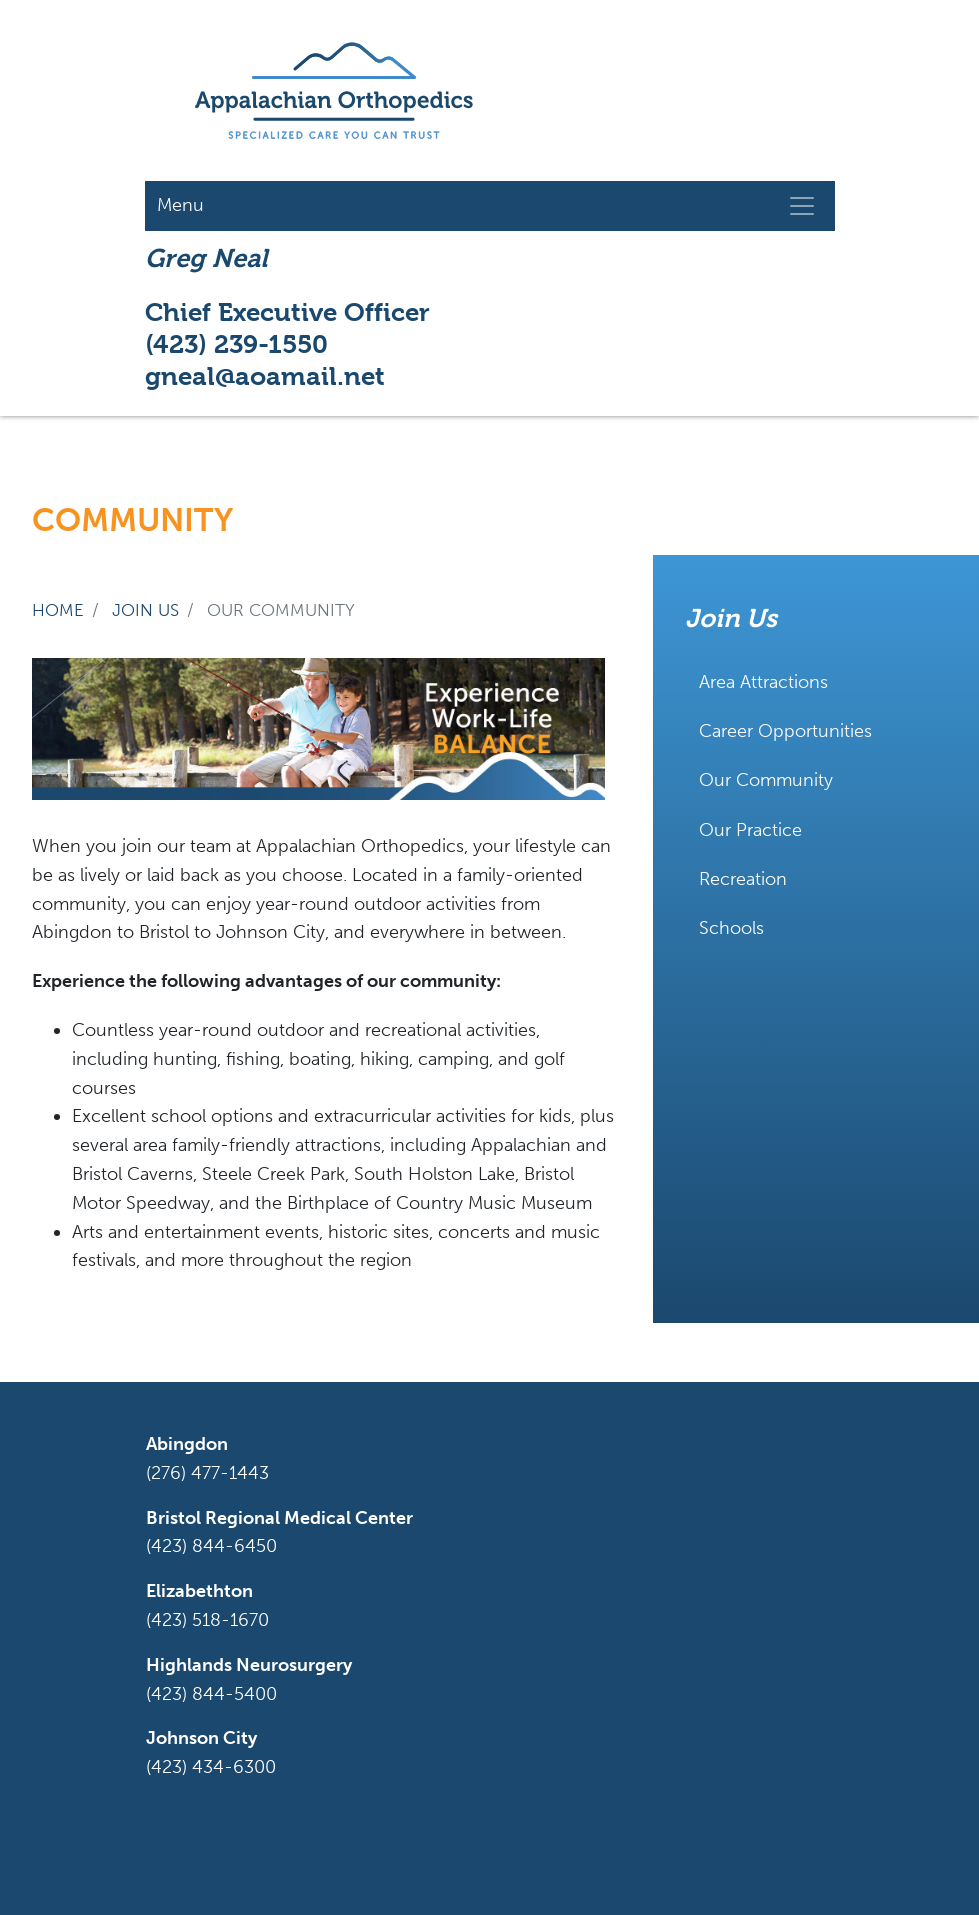 This screenshot has height=1915, width=979. Describe the element at coordinates (58, 610) in the screenshot. I see `Home` at that location.